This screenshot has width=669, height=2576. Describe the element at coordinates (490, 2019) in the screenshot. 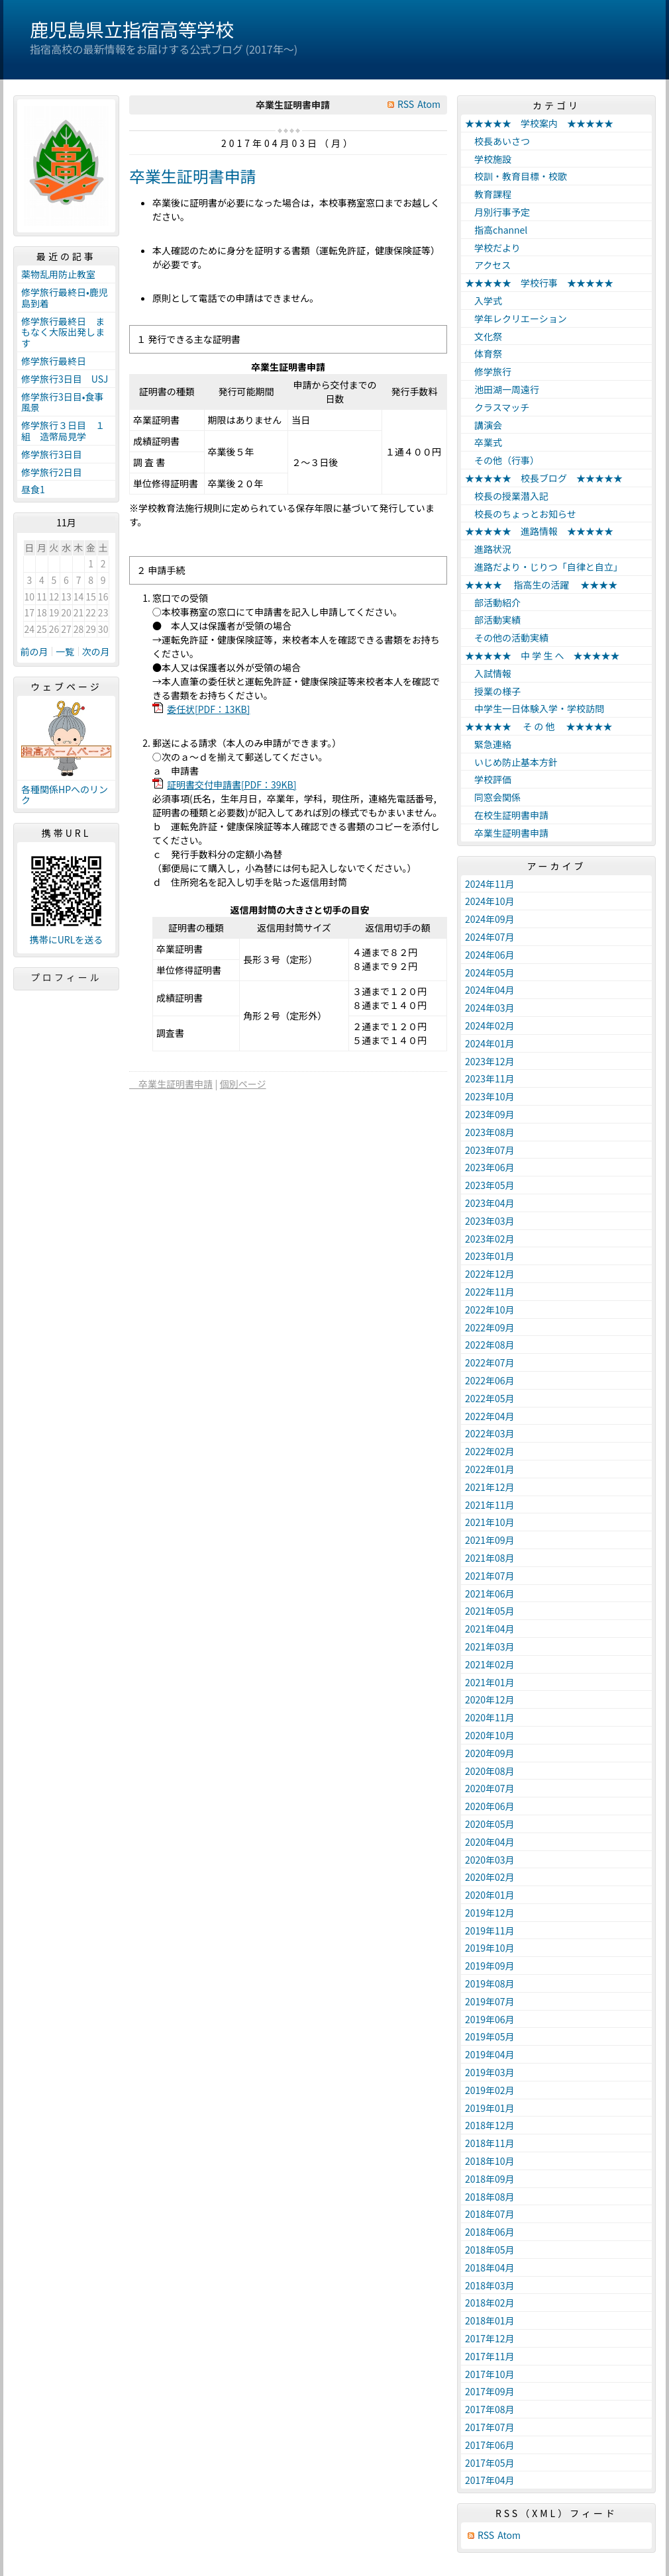

I see `2019年06月` at that location.